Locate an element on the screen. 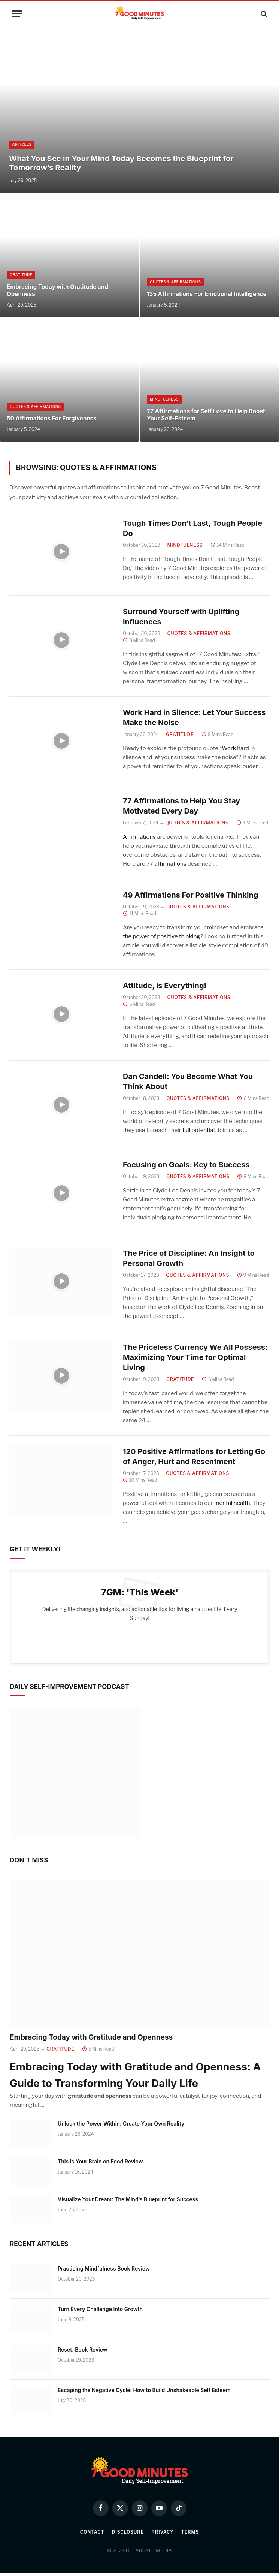 This screenshot has height=2576, width=279. Surround Yourself with Uplifting Influences is located at coordinates (181, 617).